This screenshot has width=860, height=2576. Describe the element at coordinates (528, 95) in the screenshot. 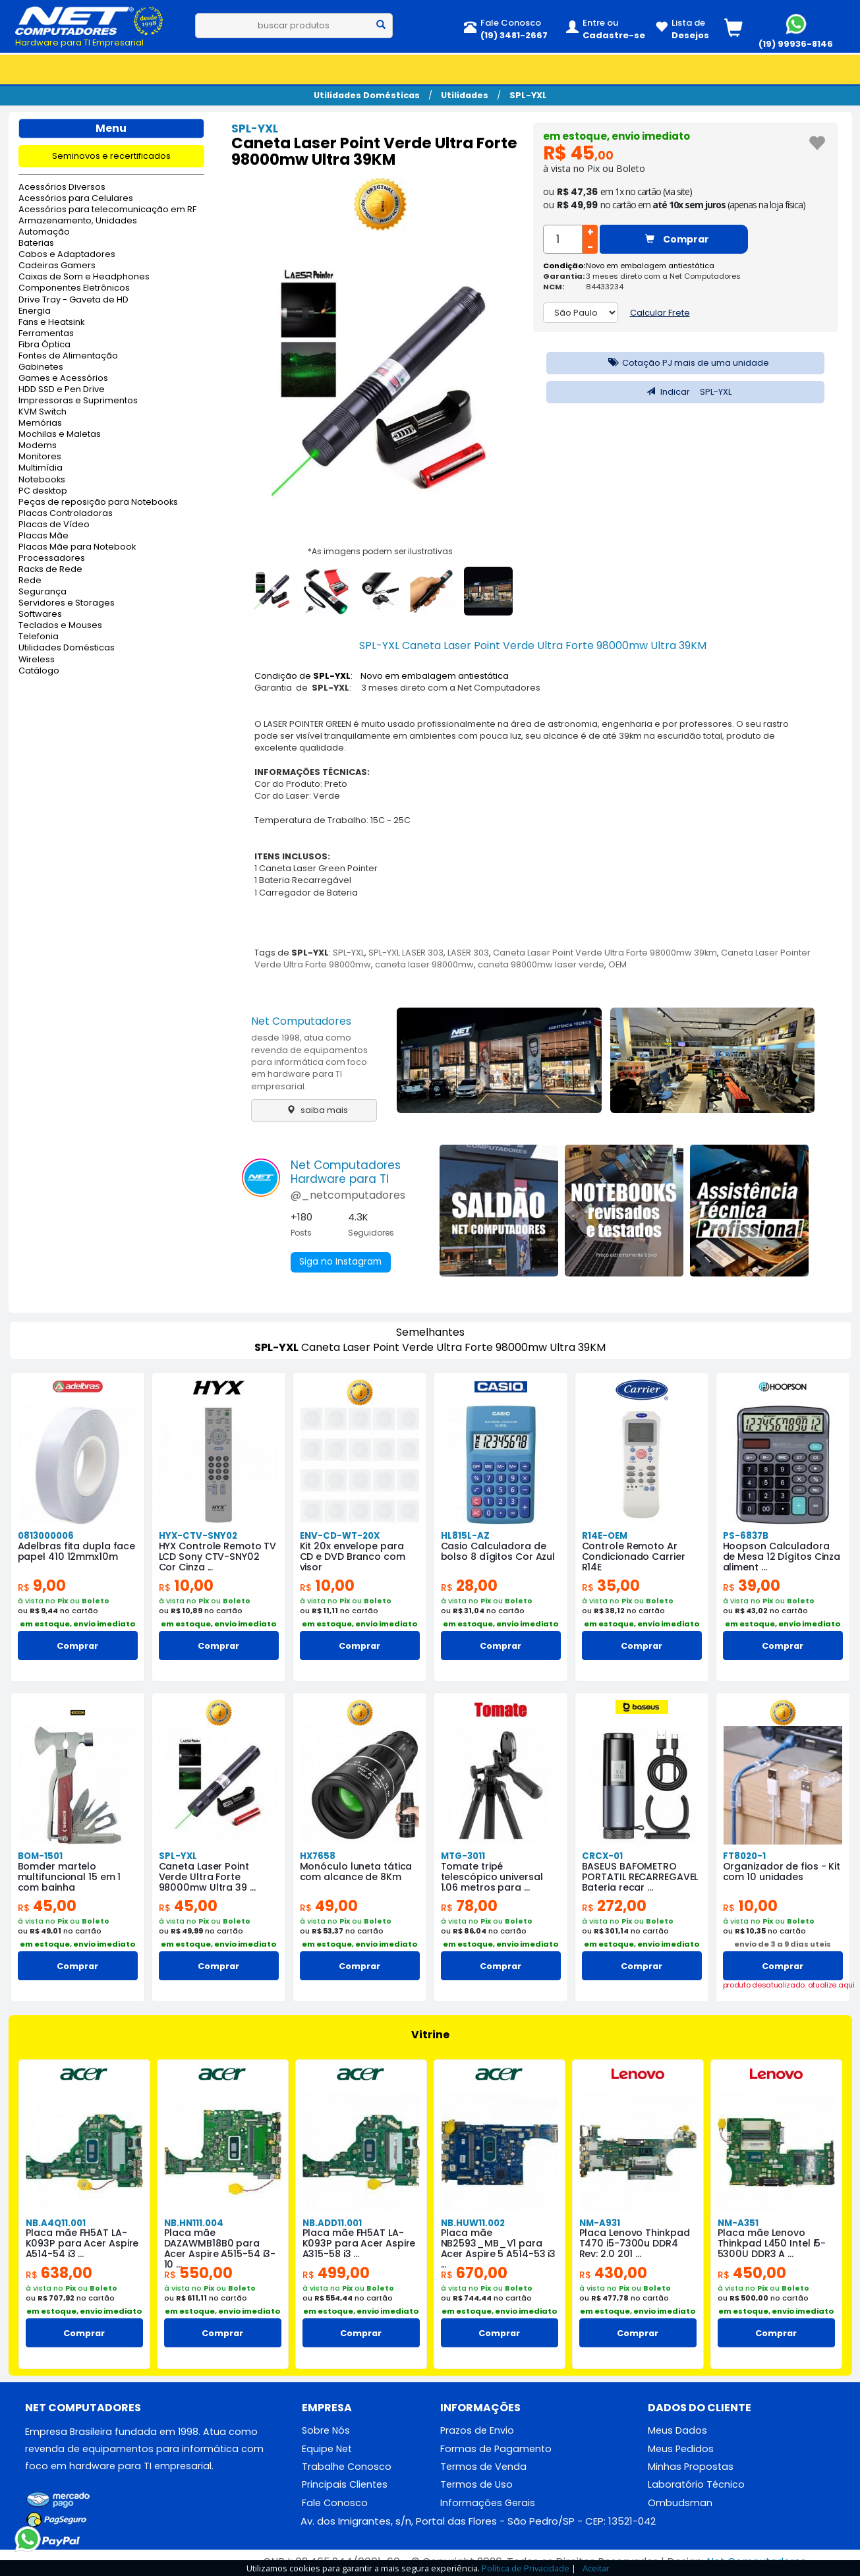

I see `SPL-YXL` at that location.